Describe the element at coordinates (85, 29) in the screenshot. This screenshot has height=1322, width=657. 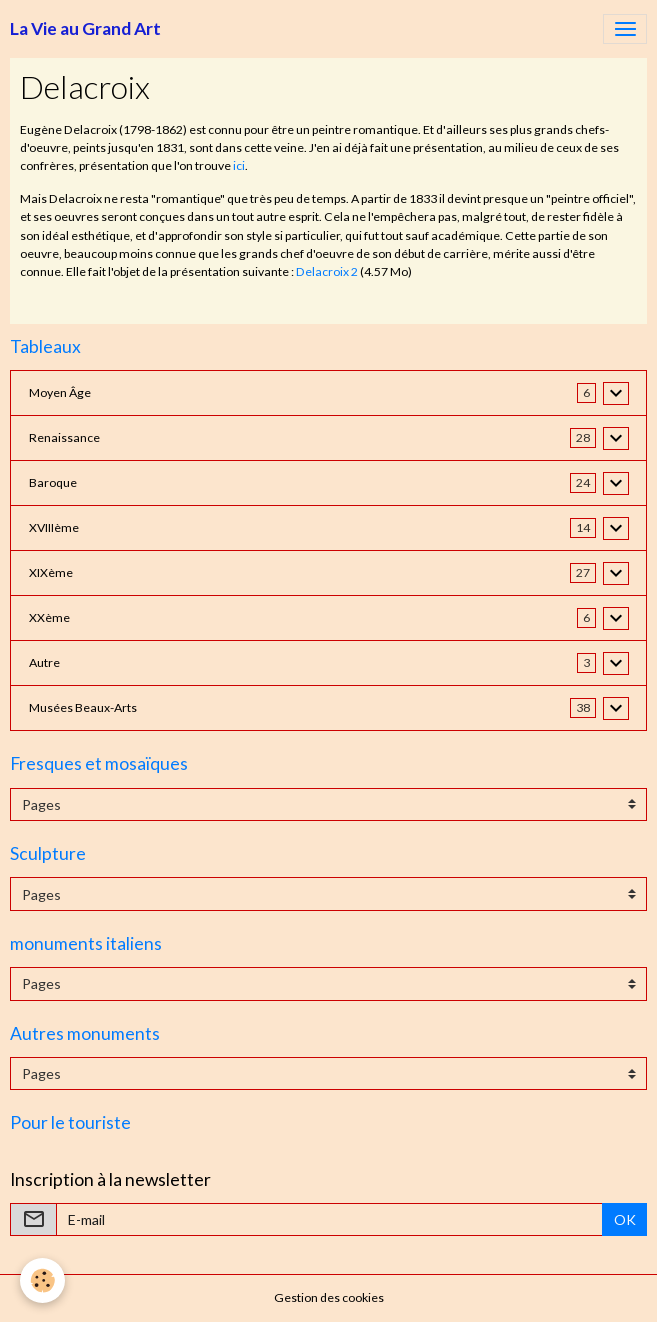
I see `[brand]` at that location.